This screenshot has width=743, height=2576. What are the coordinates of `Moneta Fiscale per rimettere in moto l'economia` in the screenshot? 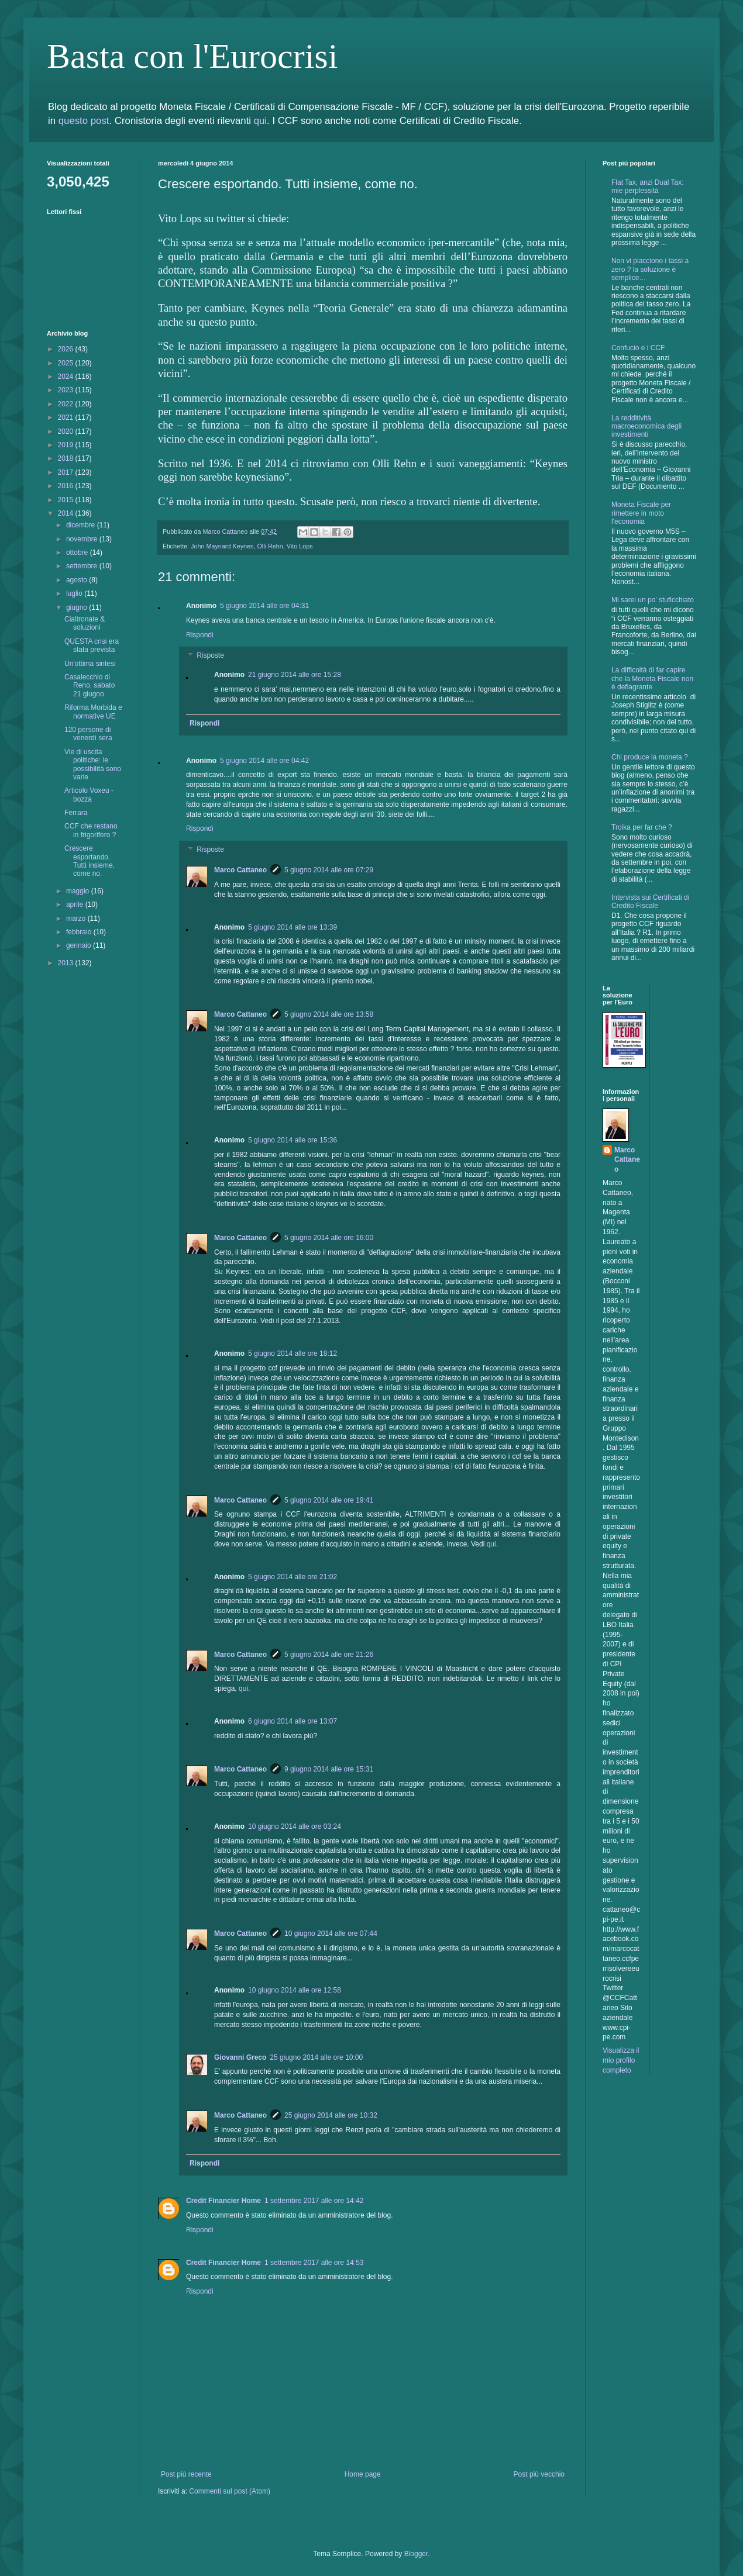 It's located at (641, 513).